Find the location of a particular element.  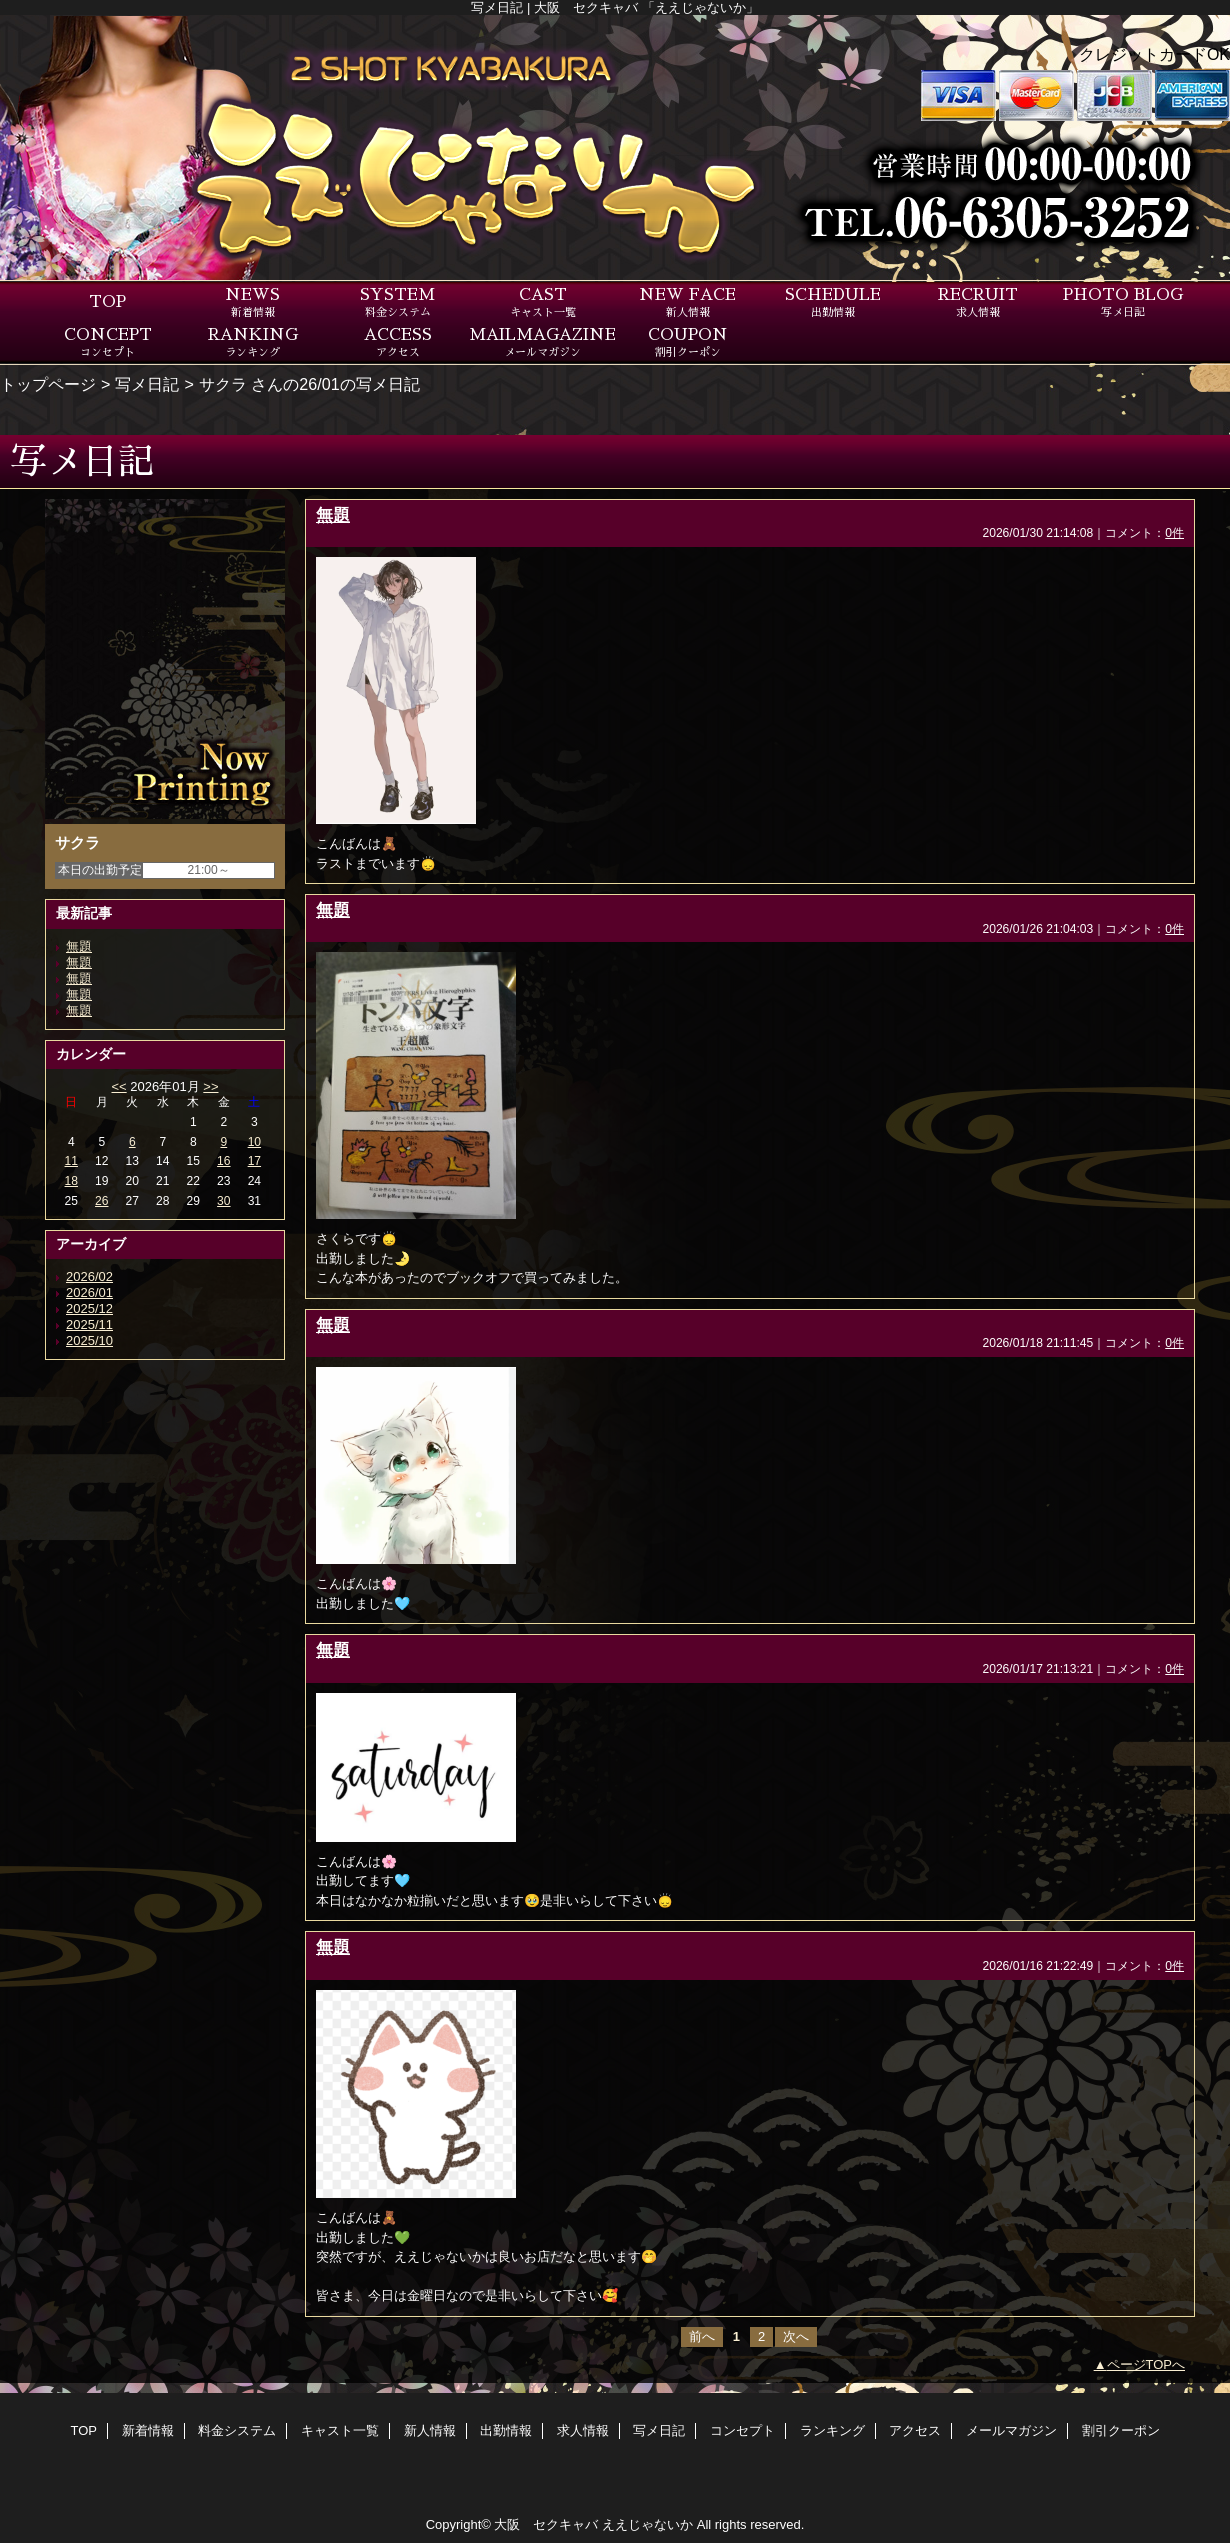

出勤情報 is located at coordinates (506, 2430).